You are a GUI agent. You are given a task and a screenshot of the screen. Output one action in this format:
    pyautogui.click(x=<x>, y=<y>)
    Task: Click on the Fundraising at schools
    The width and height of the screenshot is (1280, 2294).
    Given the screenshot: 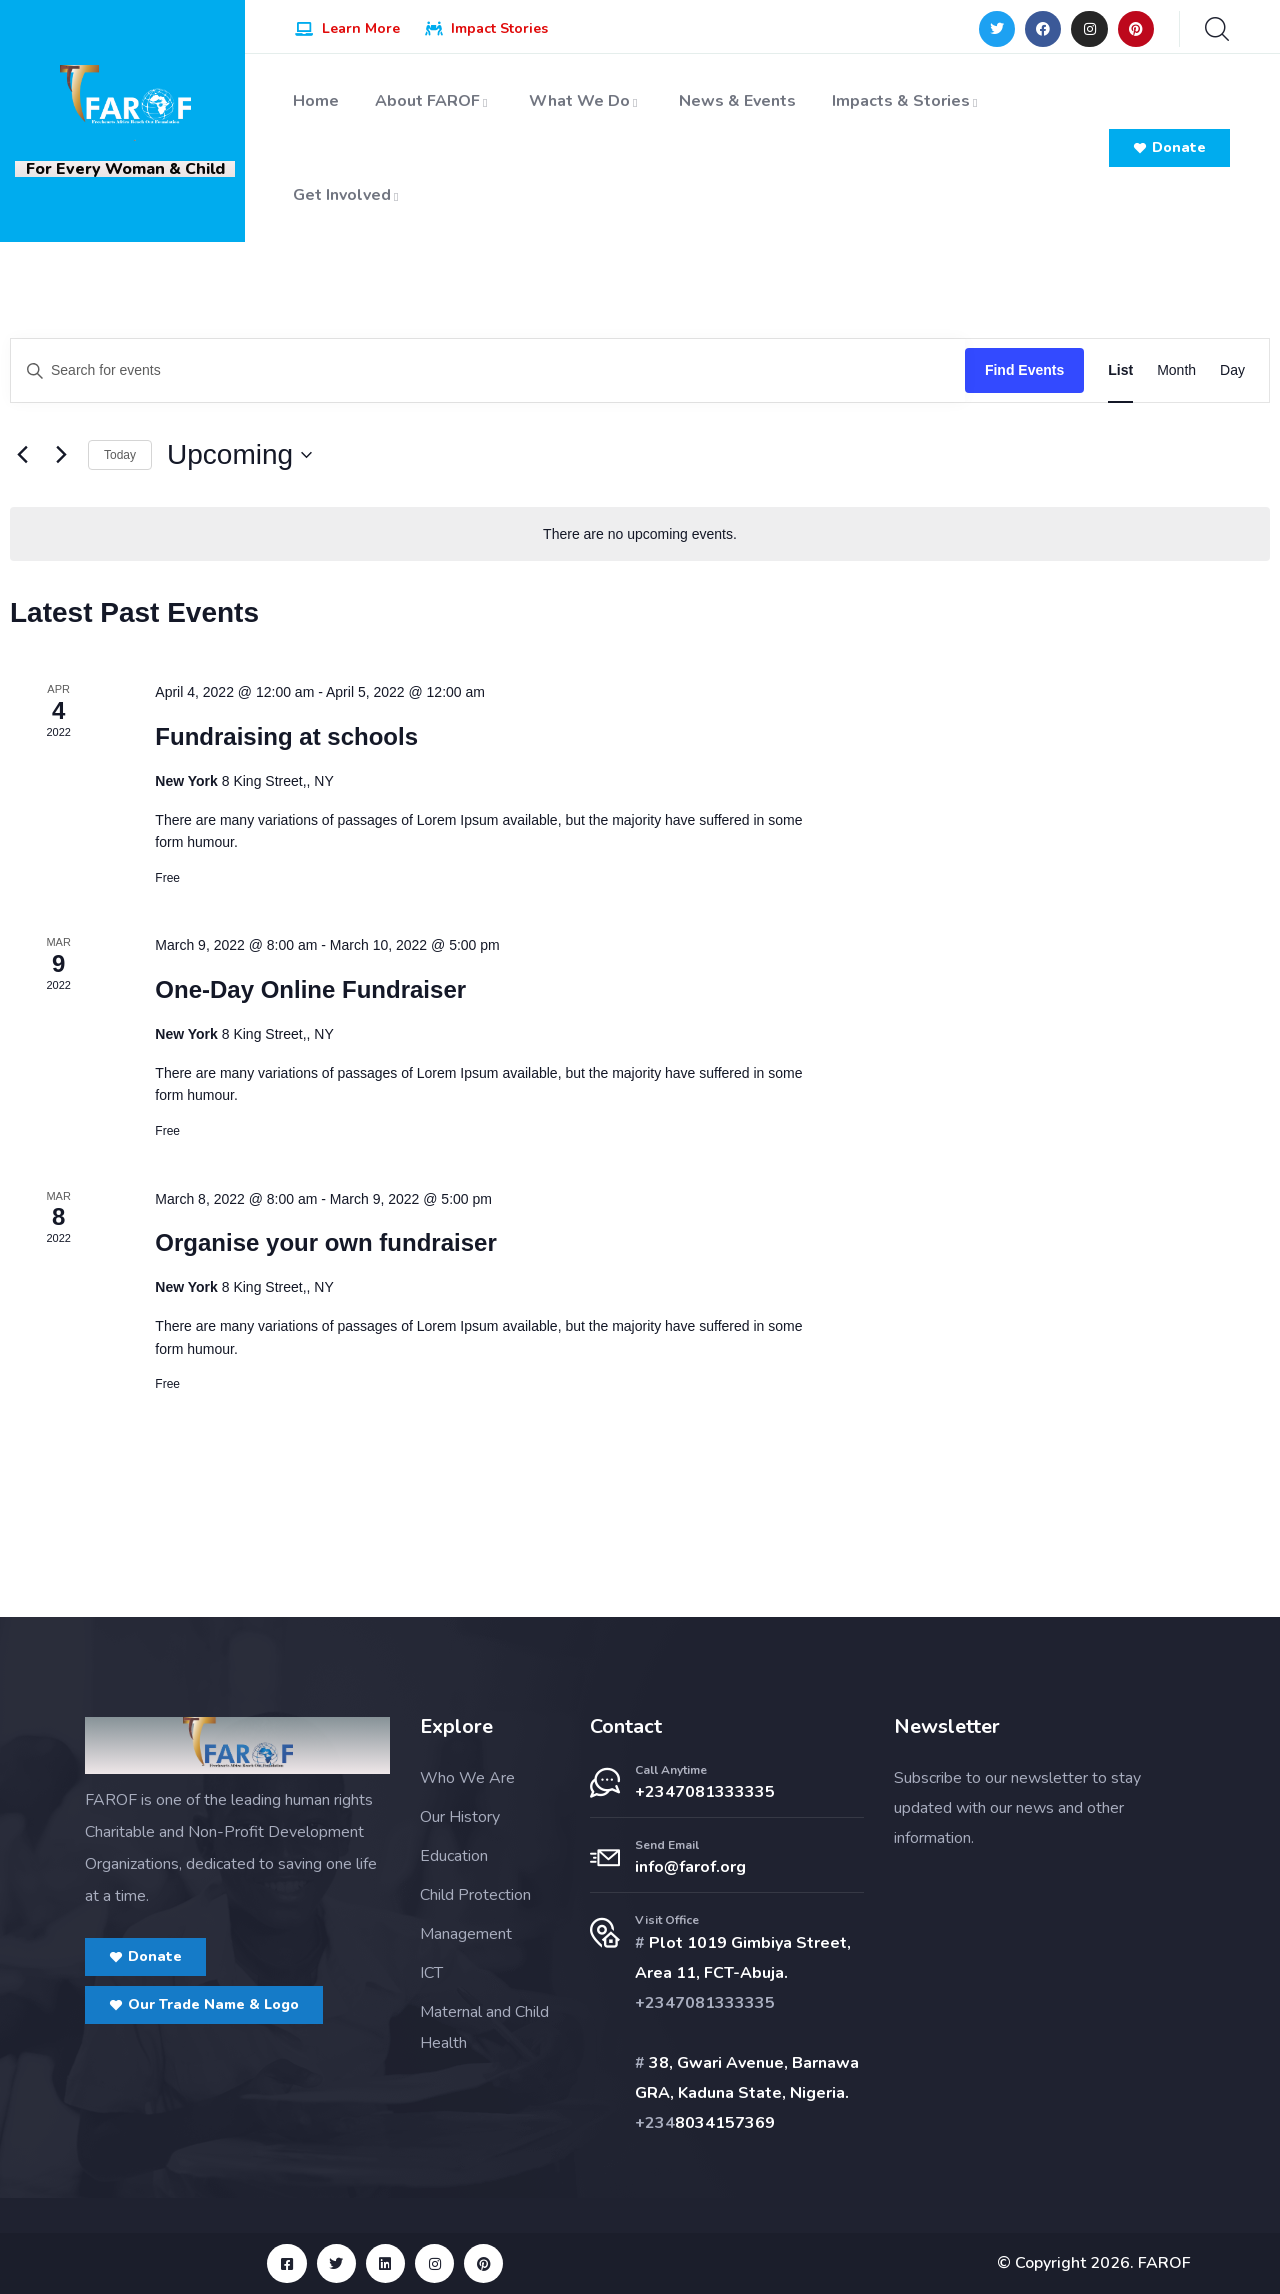 What is the action you would take?
    pyautogui.click(x=286, y=736)
    